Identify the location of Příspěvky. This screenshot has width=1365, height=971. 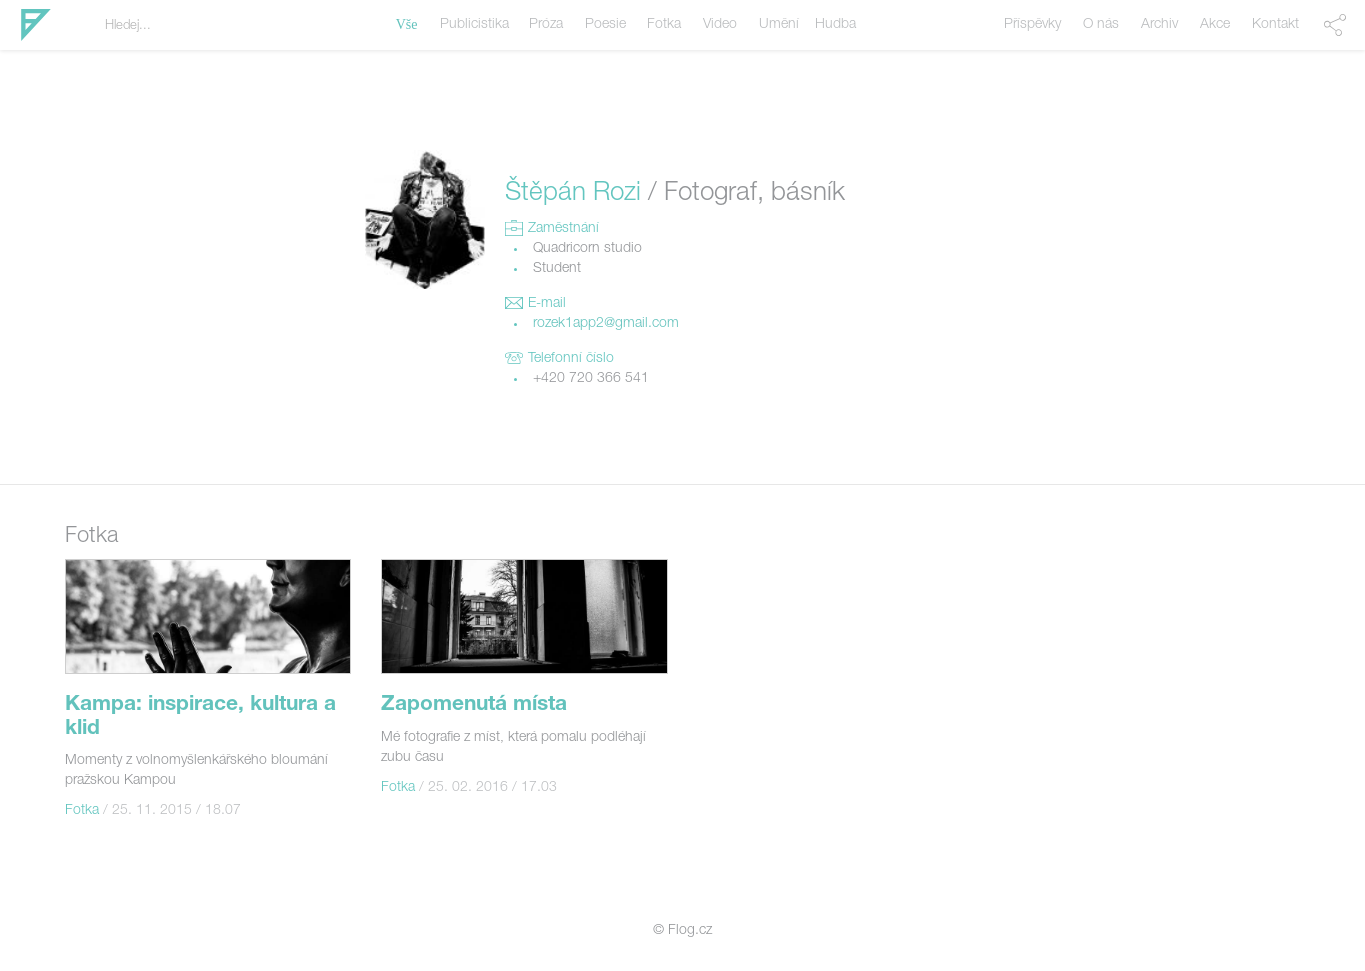
(1032, 25).